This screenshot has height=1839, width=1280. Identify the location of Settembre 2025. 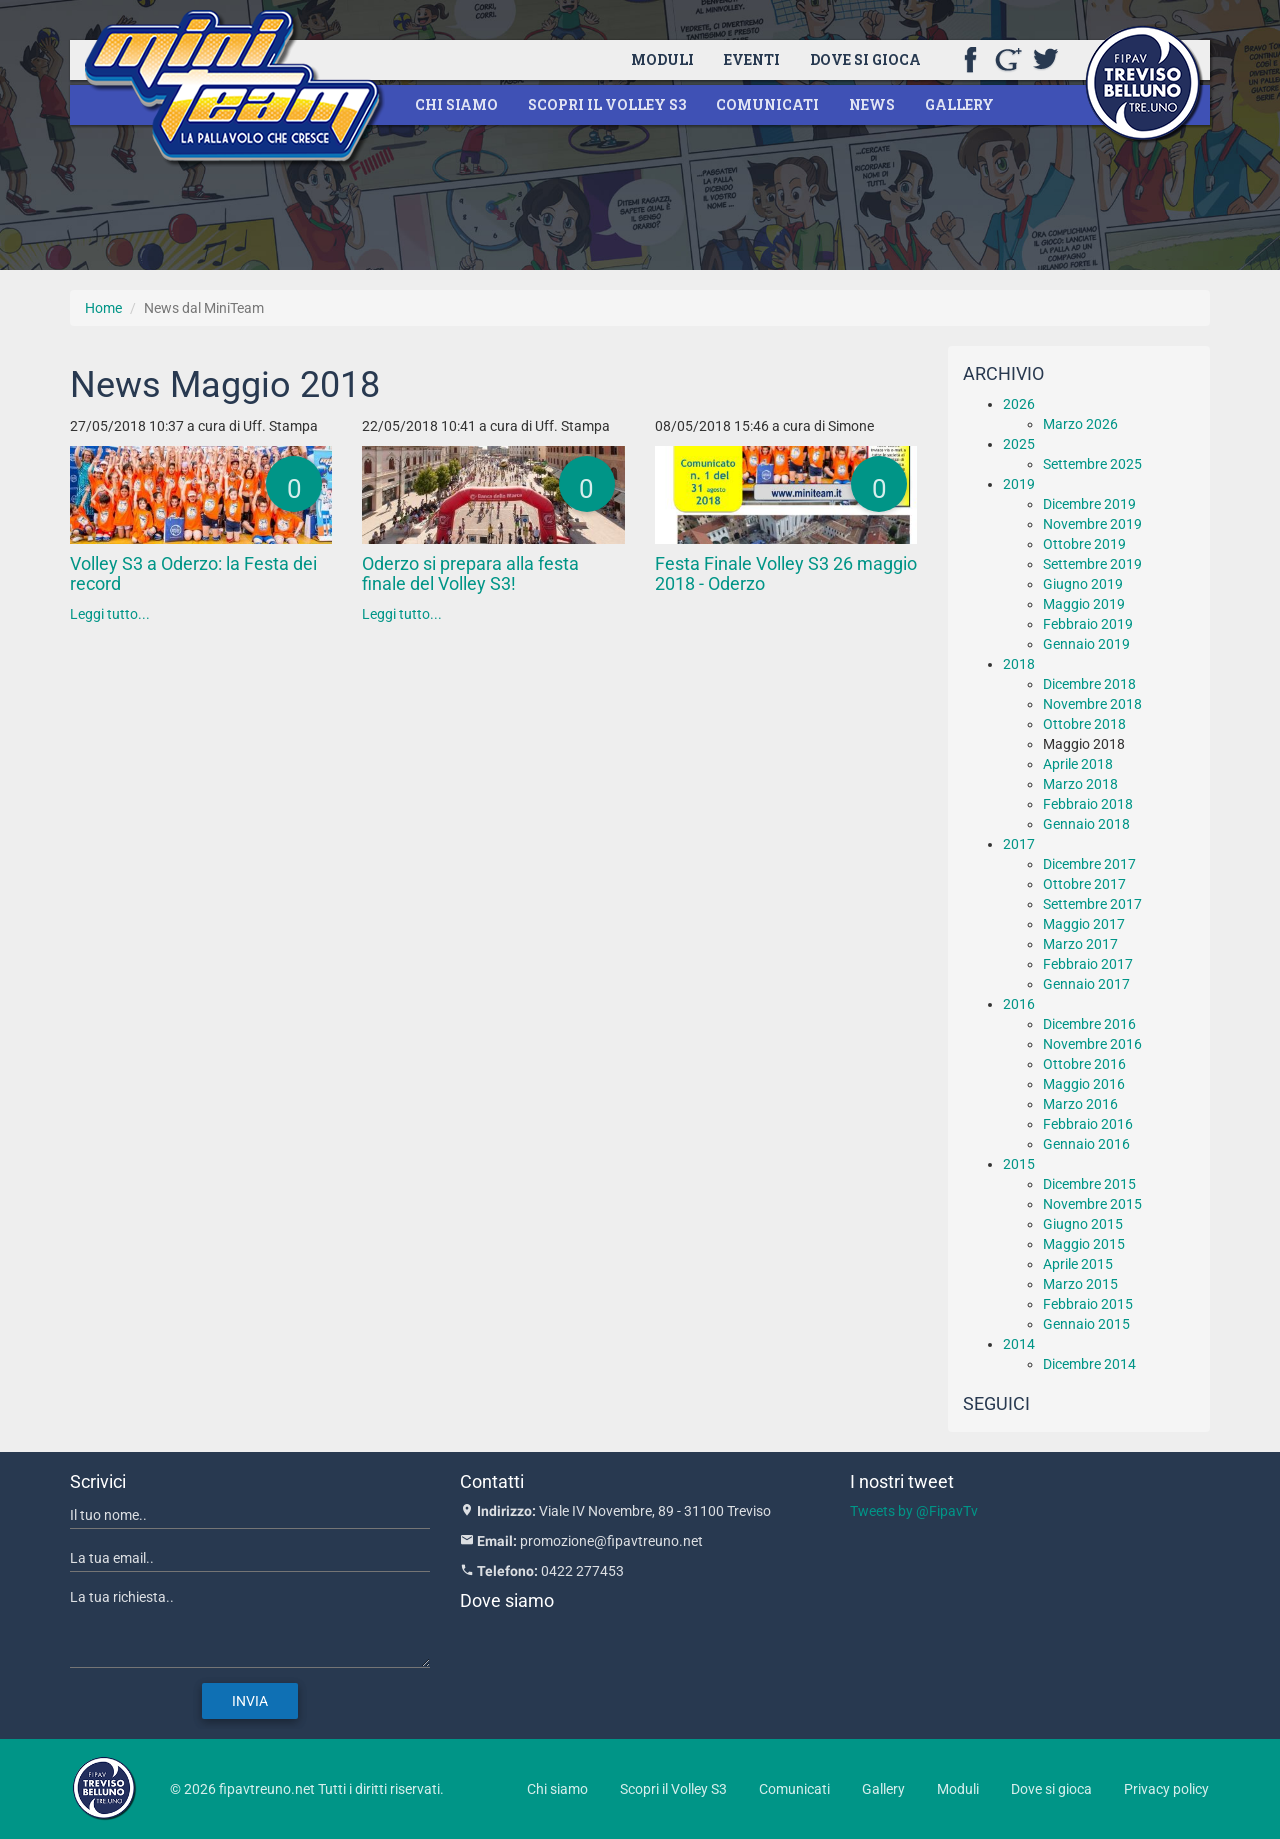
(1092, 464).